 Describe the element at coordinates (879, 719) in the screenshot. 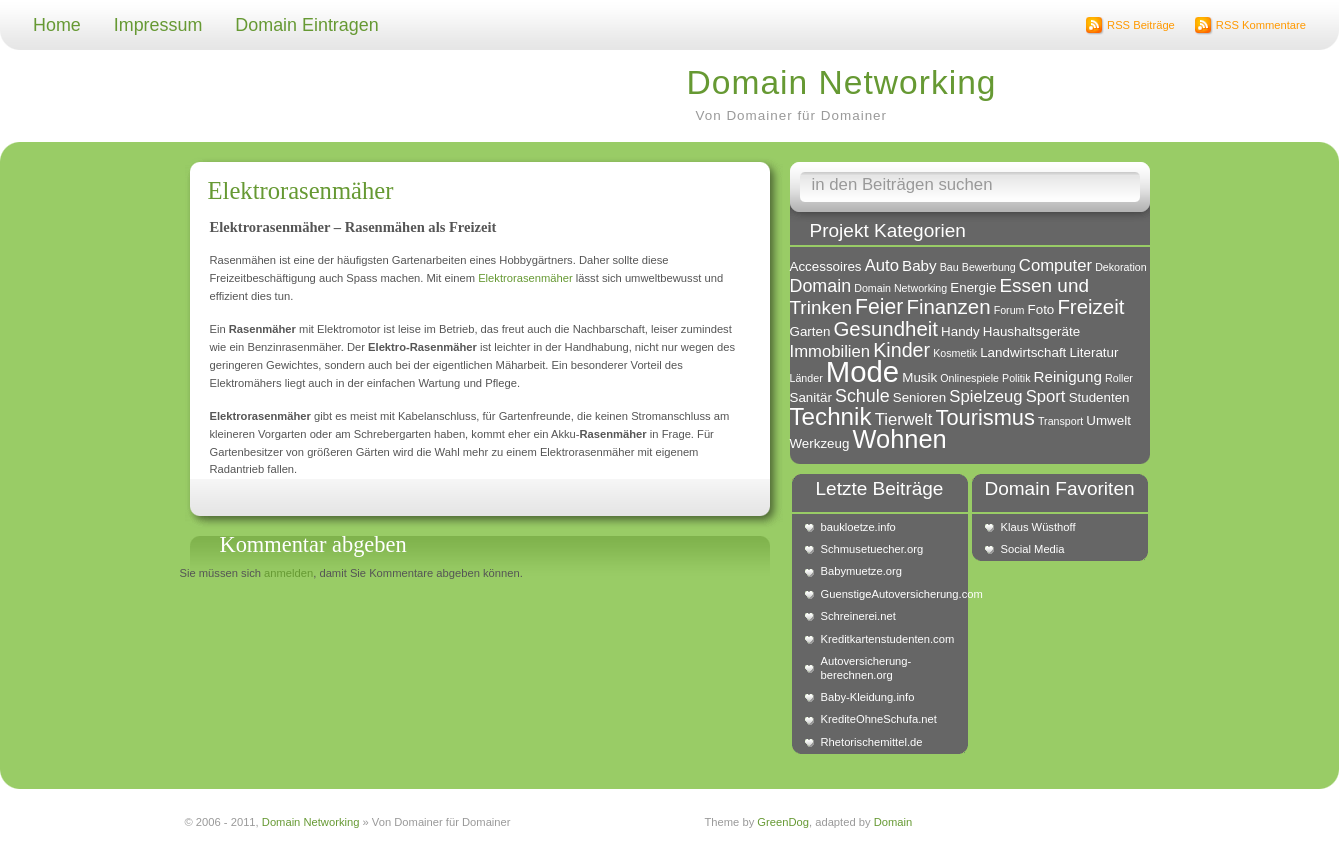

I see `KrediteOhneSchufa.net` at that location.